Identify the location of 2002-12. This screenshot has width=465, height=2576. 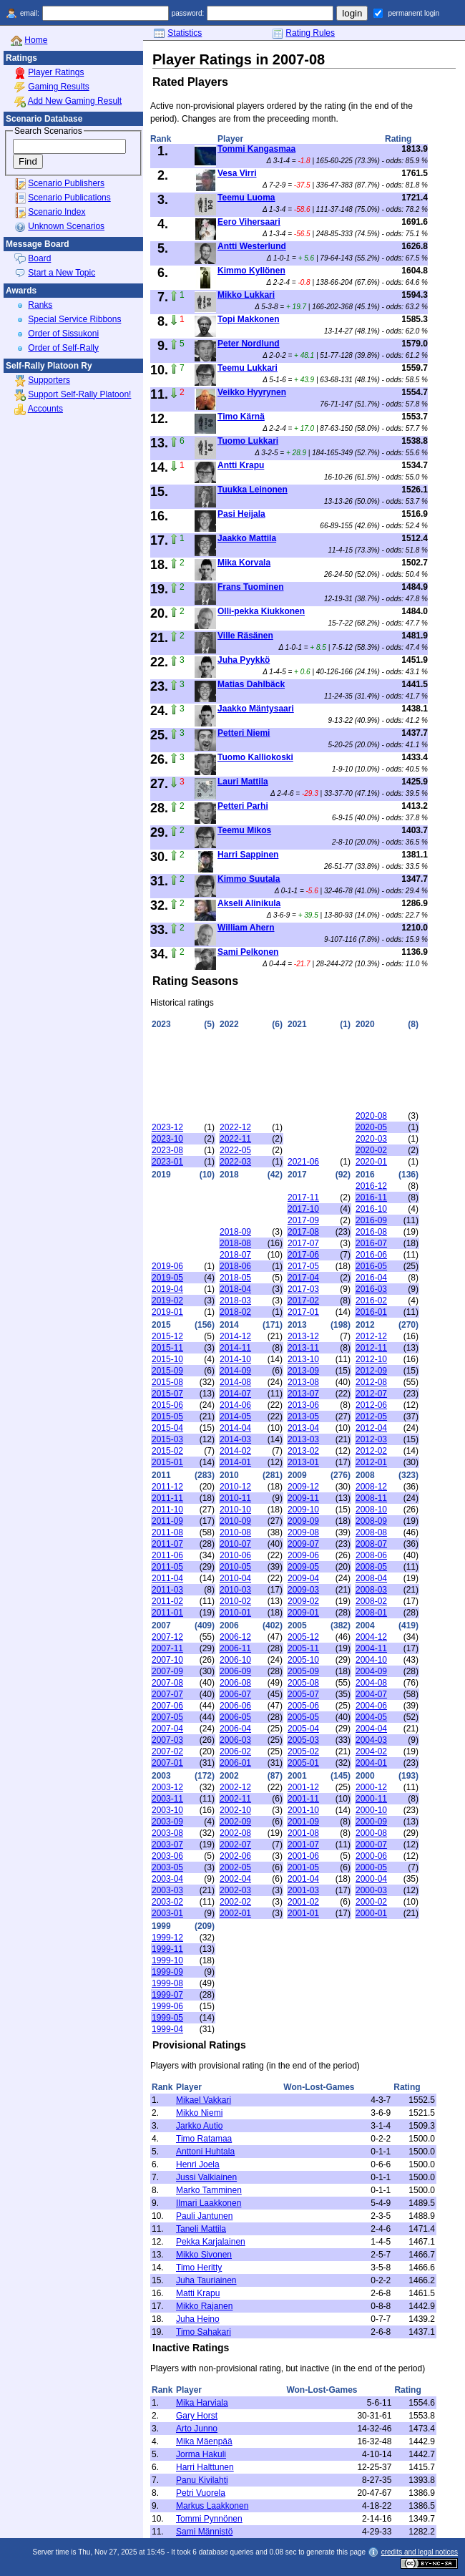
(235, 1787).